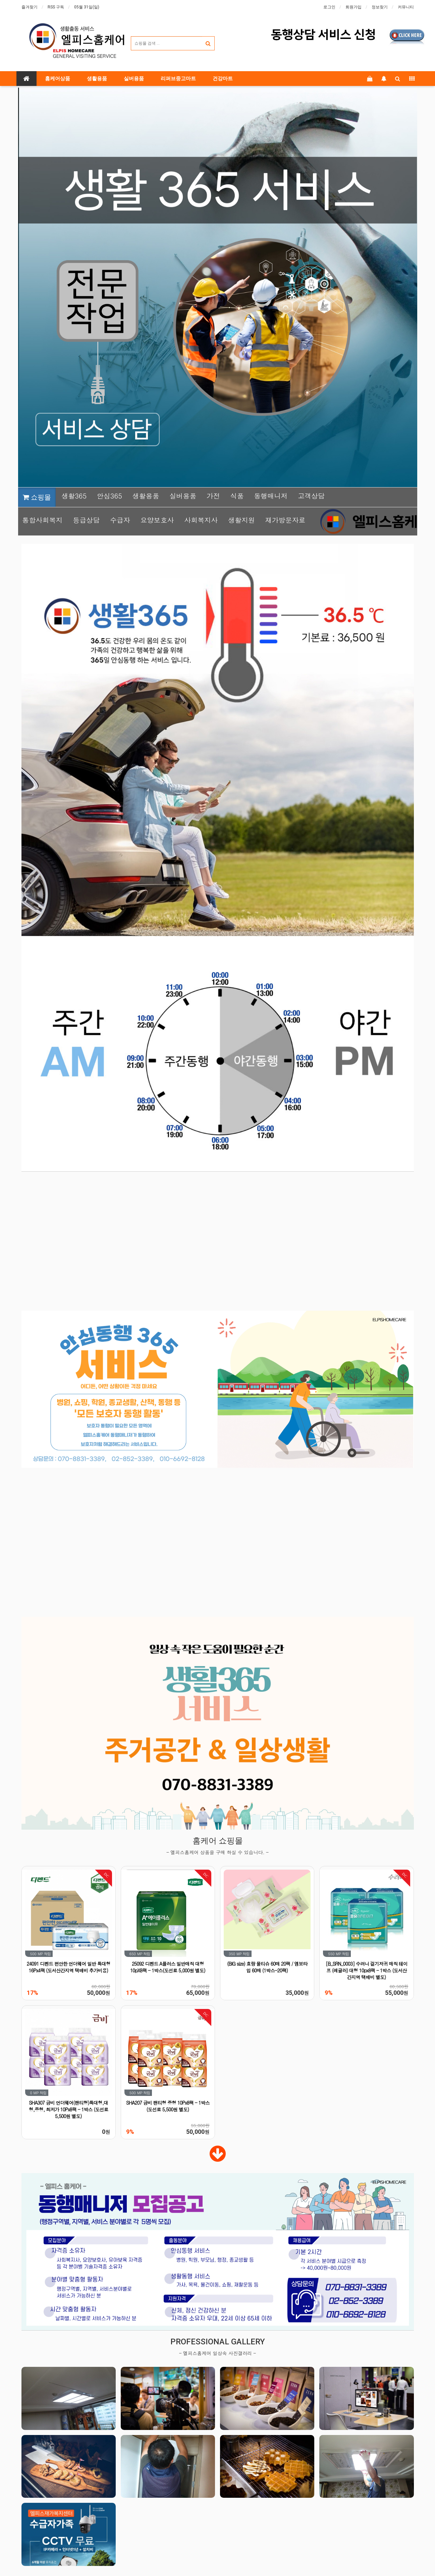 The image size is (435, 2576). What do you see at coordinates (353, 7) in the screenshot?
I see `회원가입` at bounding box center [353, 7].